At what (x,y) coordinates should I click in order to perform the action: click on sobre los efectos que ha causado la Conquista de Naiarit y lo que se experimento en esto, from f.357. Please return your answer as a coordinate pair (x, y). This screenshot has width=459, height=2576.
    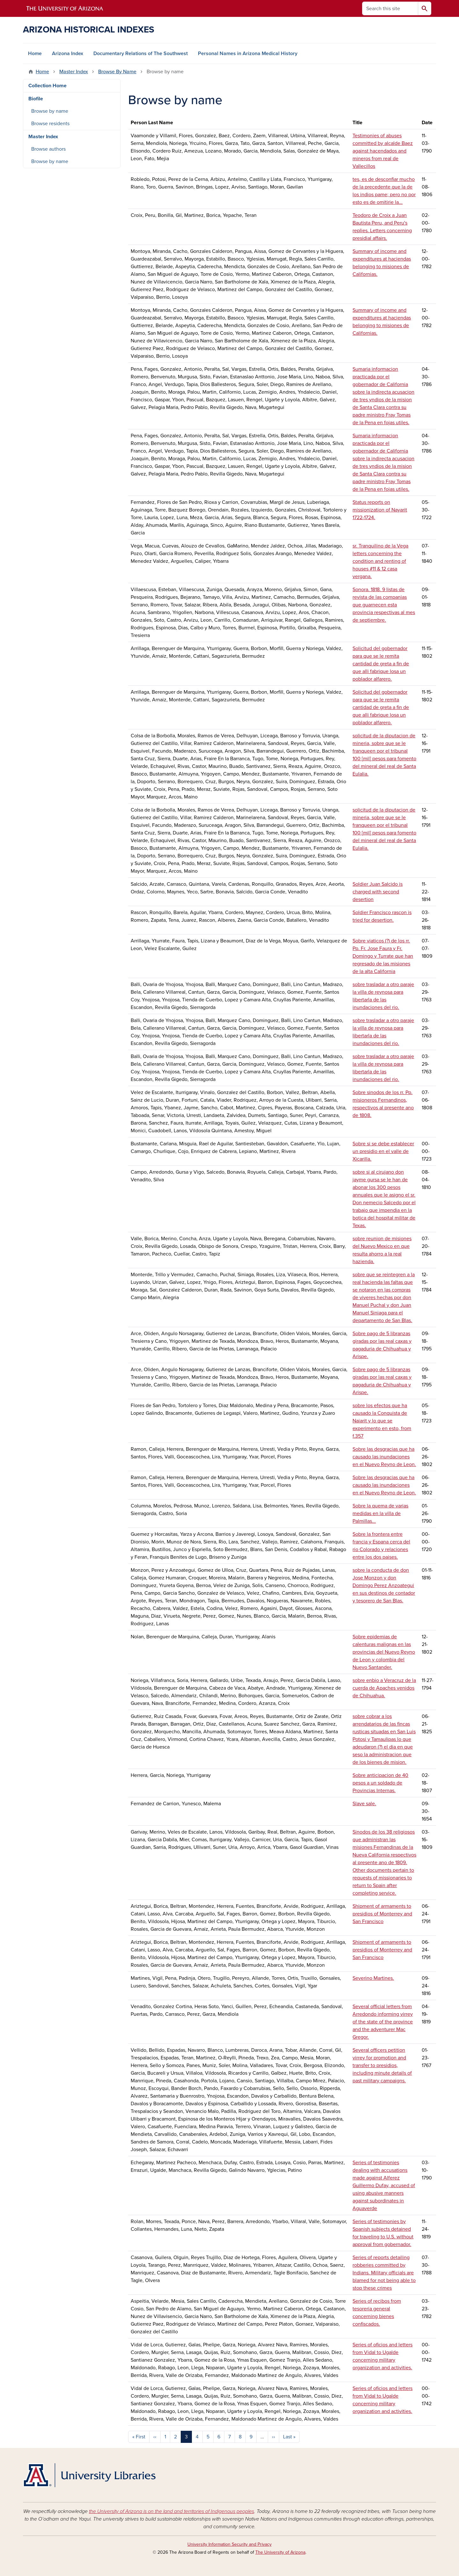
    Looking at the image, I should click on (382, 1420).